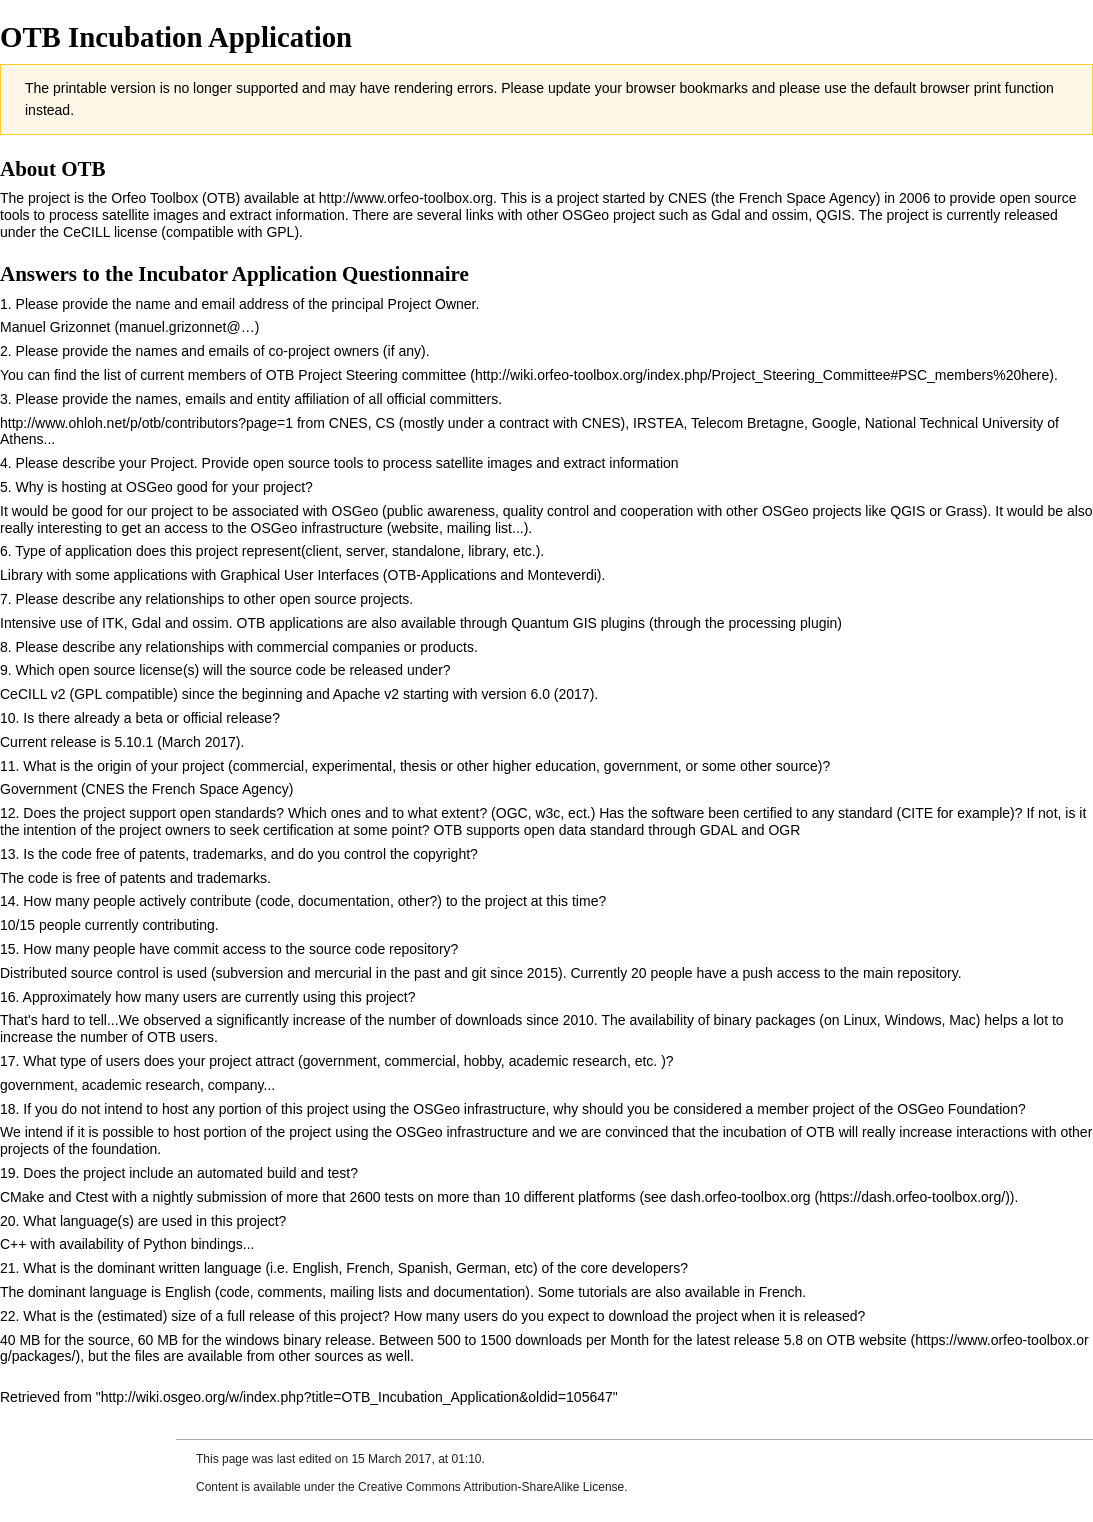  Describe the element at coordinates (357, 1397) in the screenshot. I see `http://wiki.osgeo.org/w/index.php?title=OTB_Incubation_Application&oldid=105647` at that location.